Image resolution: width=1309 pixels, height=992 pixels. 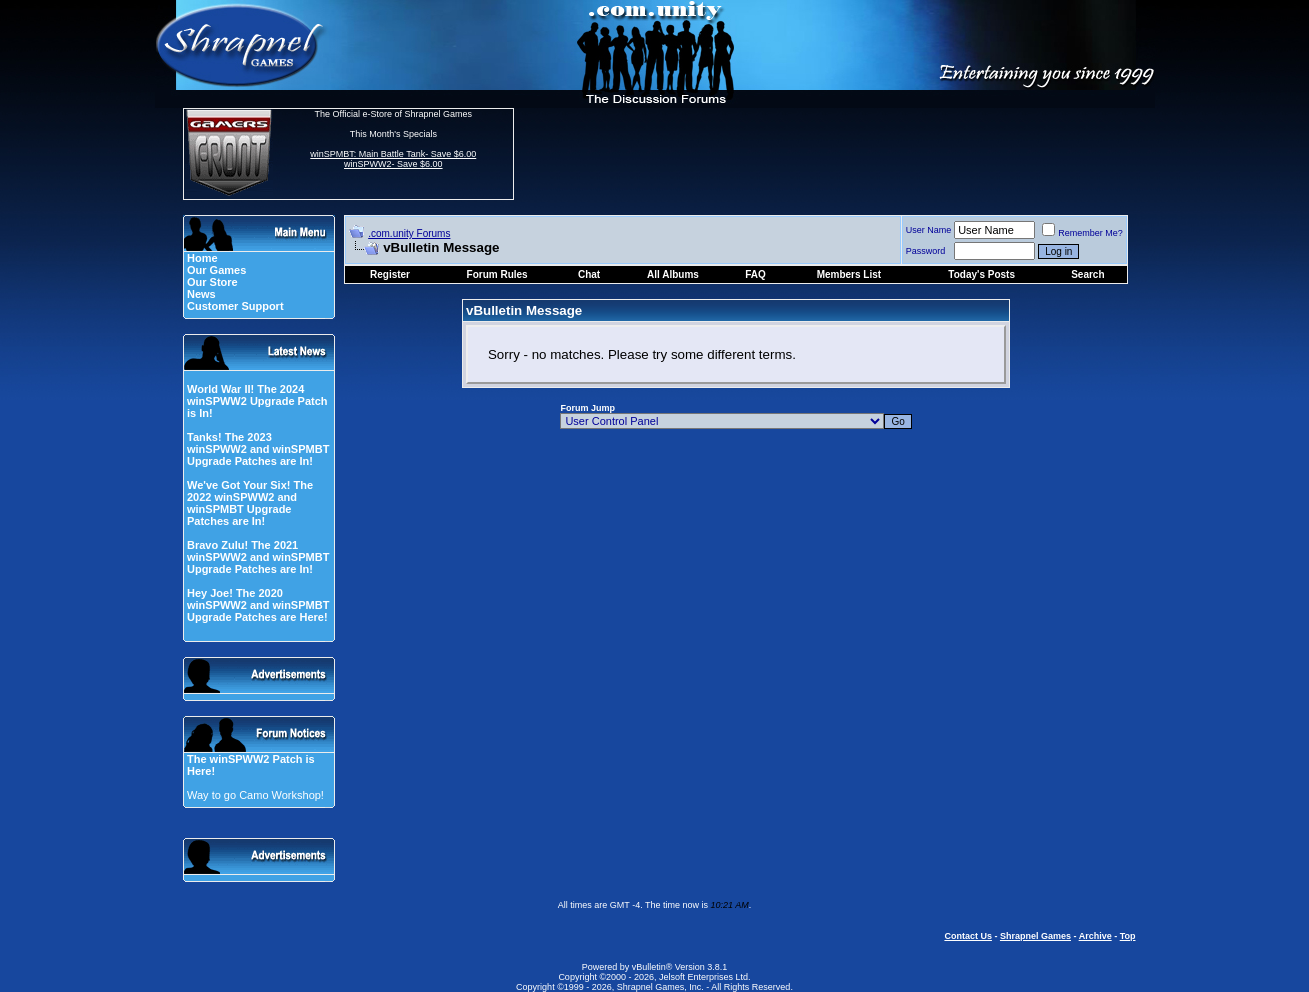 I want to click on Bravo Zulu! The 2021 winSPWW2 and winSPMBT Upgrade Patches are In!, so click(x=258, y=557).